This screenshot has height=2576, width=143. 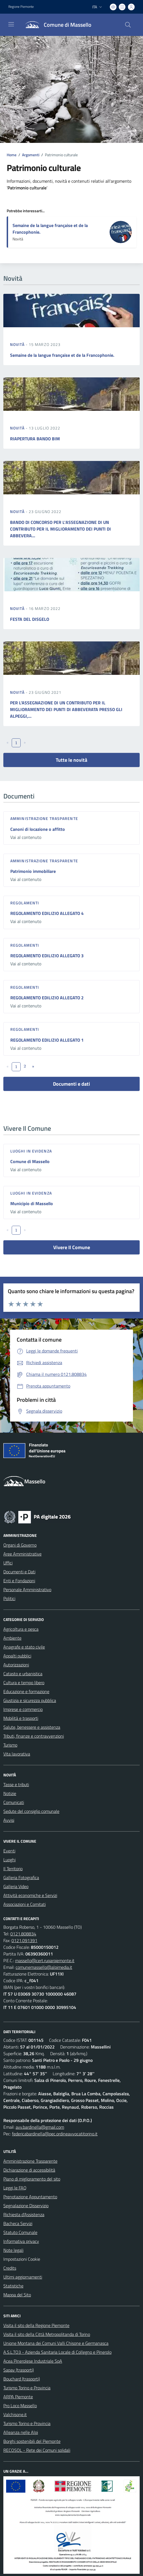 I want to click on Statuto Comunale, so click(x=20, y=2232).